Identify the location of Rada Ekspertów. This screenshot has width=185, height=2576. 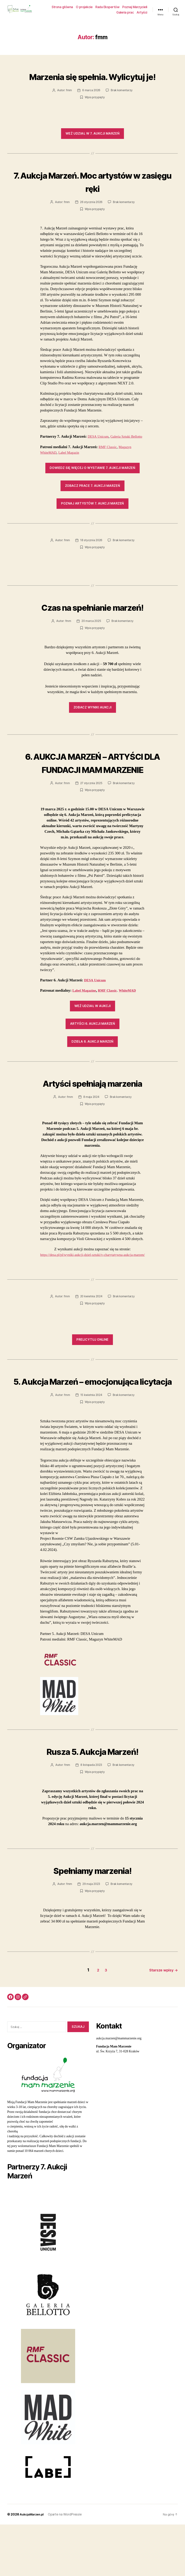
(107, 9).